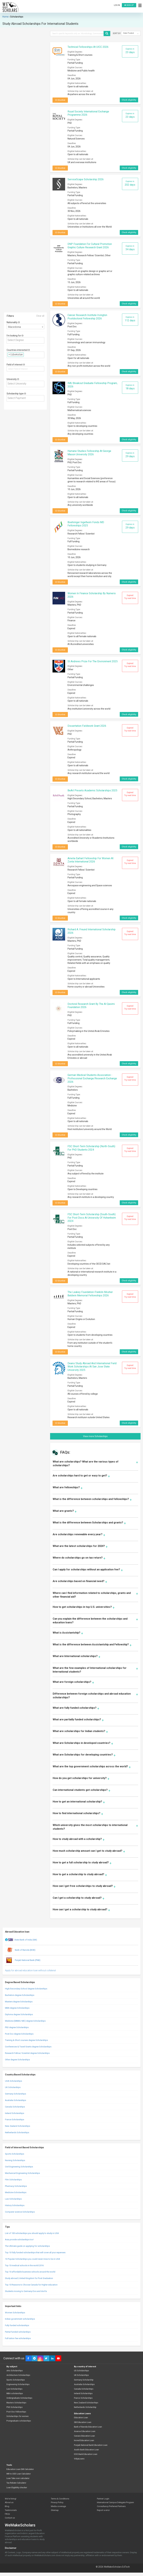  Describe the element at coordinates (25, 326) in the screenshot. I see `[combobox]` at that location.